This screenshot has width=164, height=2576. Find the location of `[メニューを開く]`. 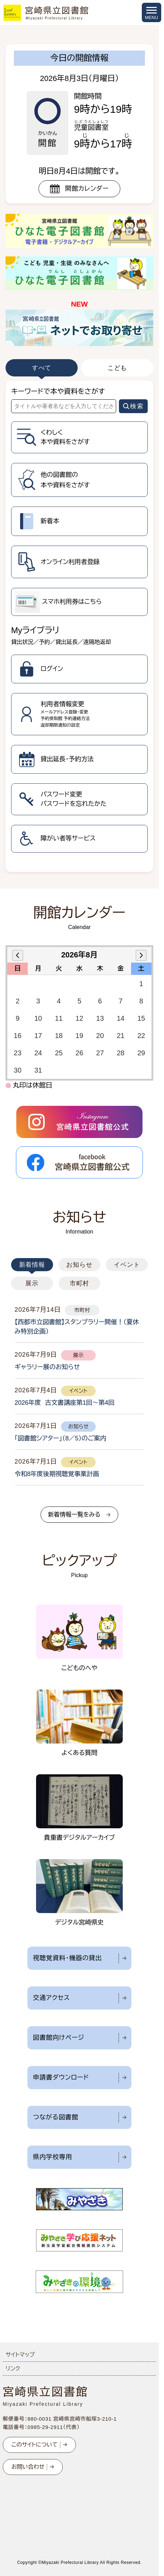

[メニューを開く] is located at coordinates (151, 12).